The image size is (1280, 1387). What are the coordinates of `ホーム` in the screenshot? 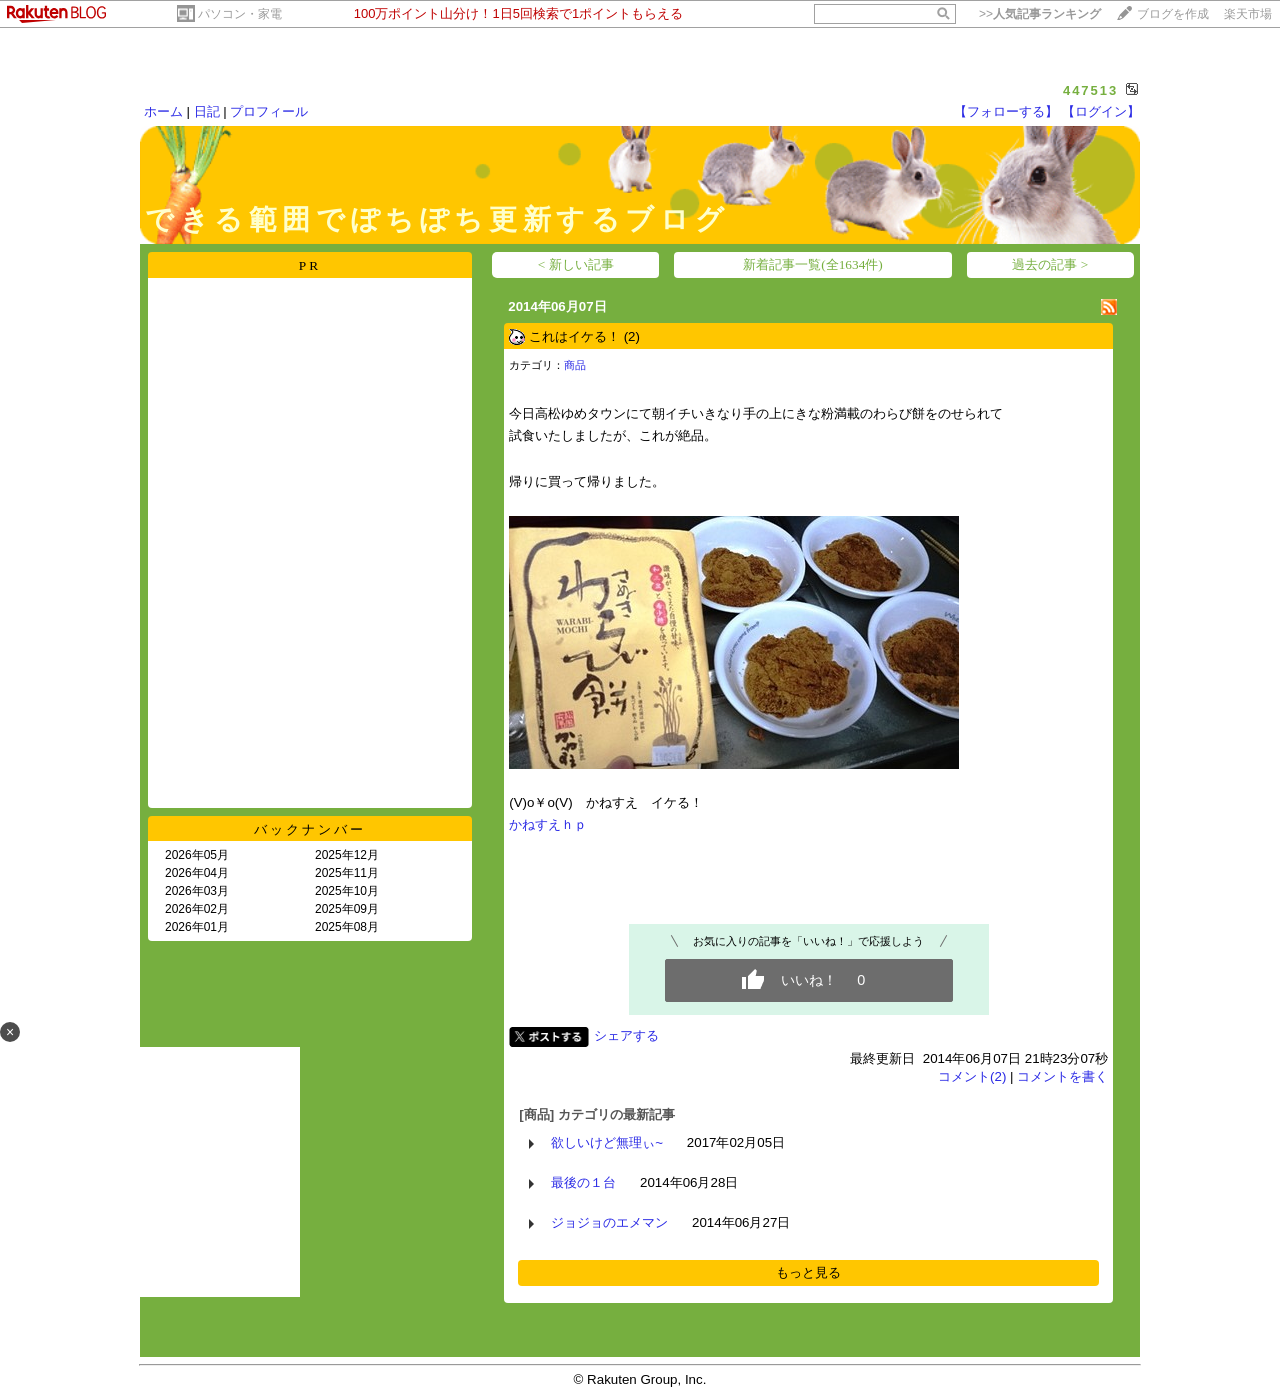 It's located at (163, 111).